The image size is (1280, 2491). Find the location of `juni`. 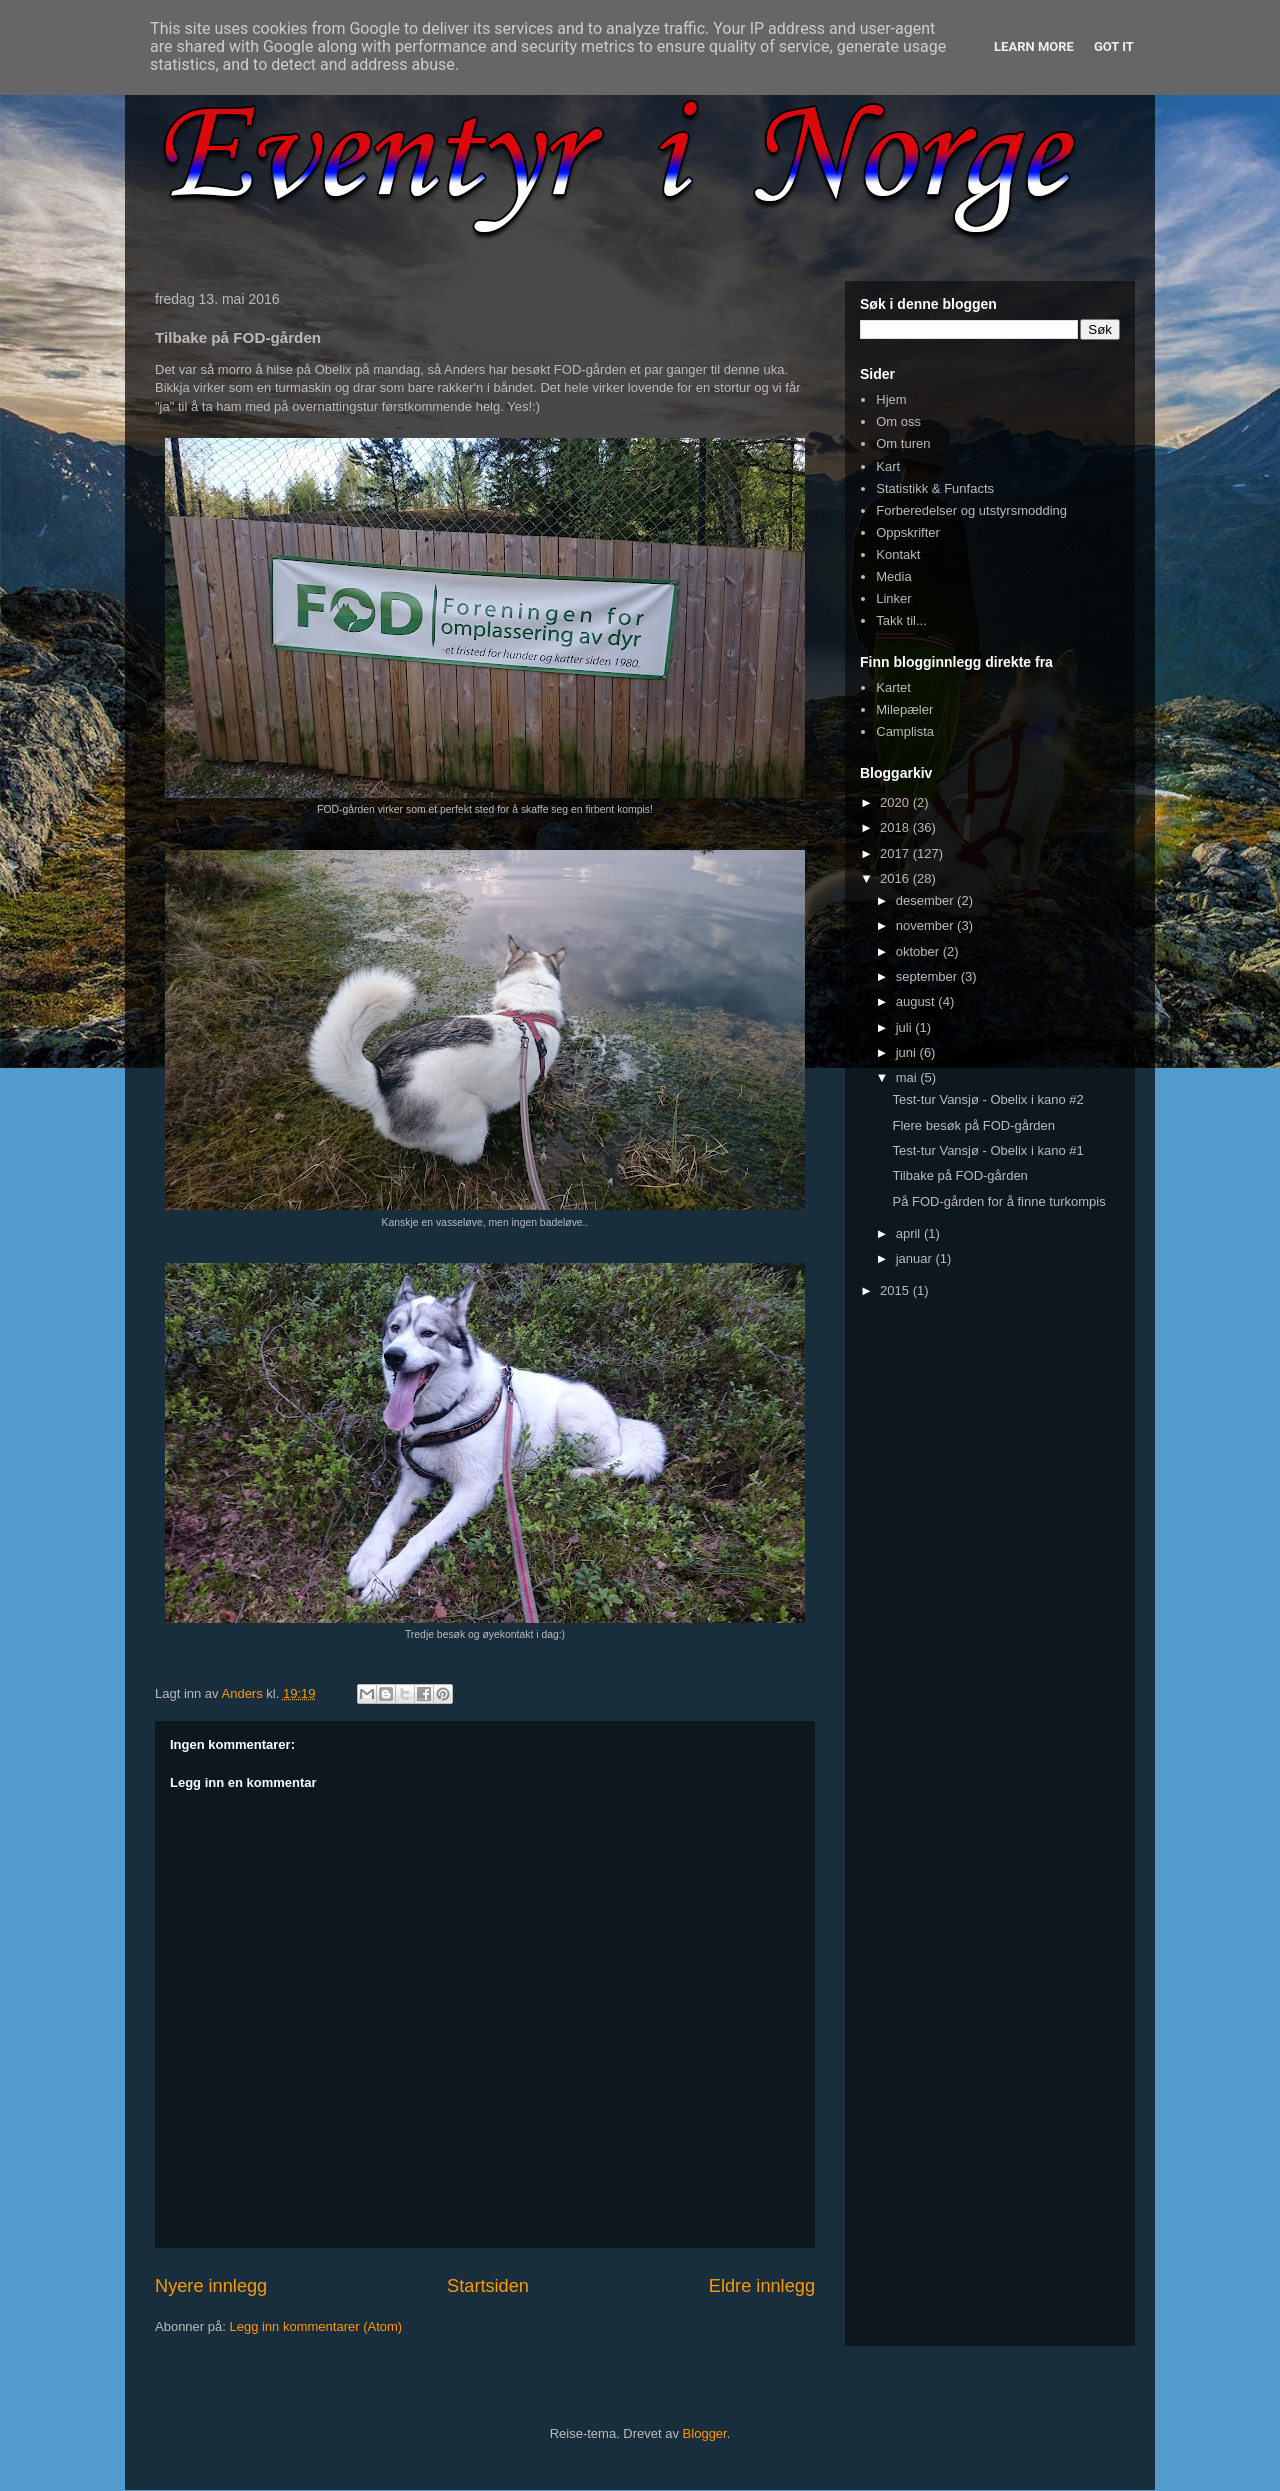

juni is located at coordinates (908, 1052).